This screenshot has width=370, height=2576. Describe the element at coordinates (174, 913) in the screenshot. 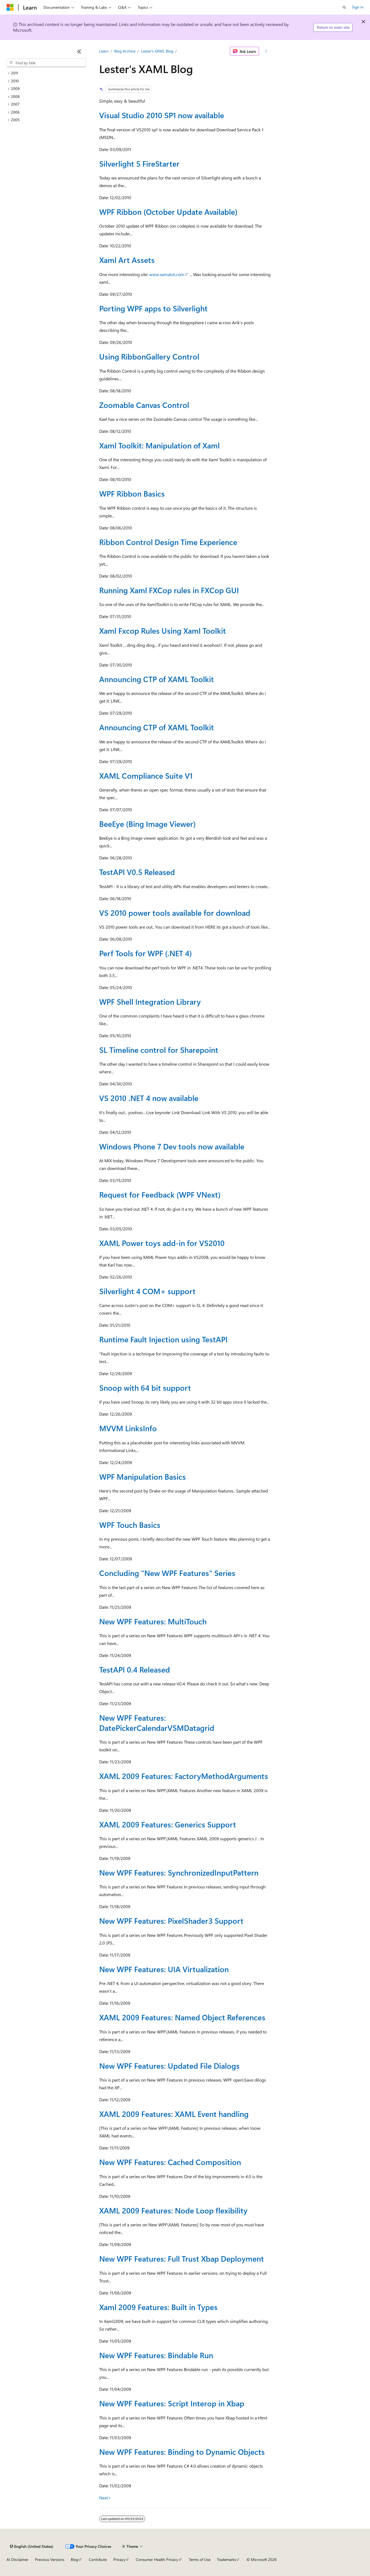

I see `VS 2010 power tools available for download` at that location.